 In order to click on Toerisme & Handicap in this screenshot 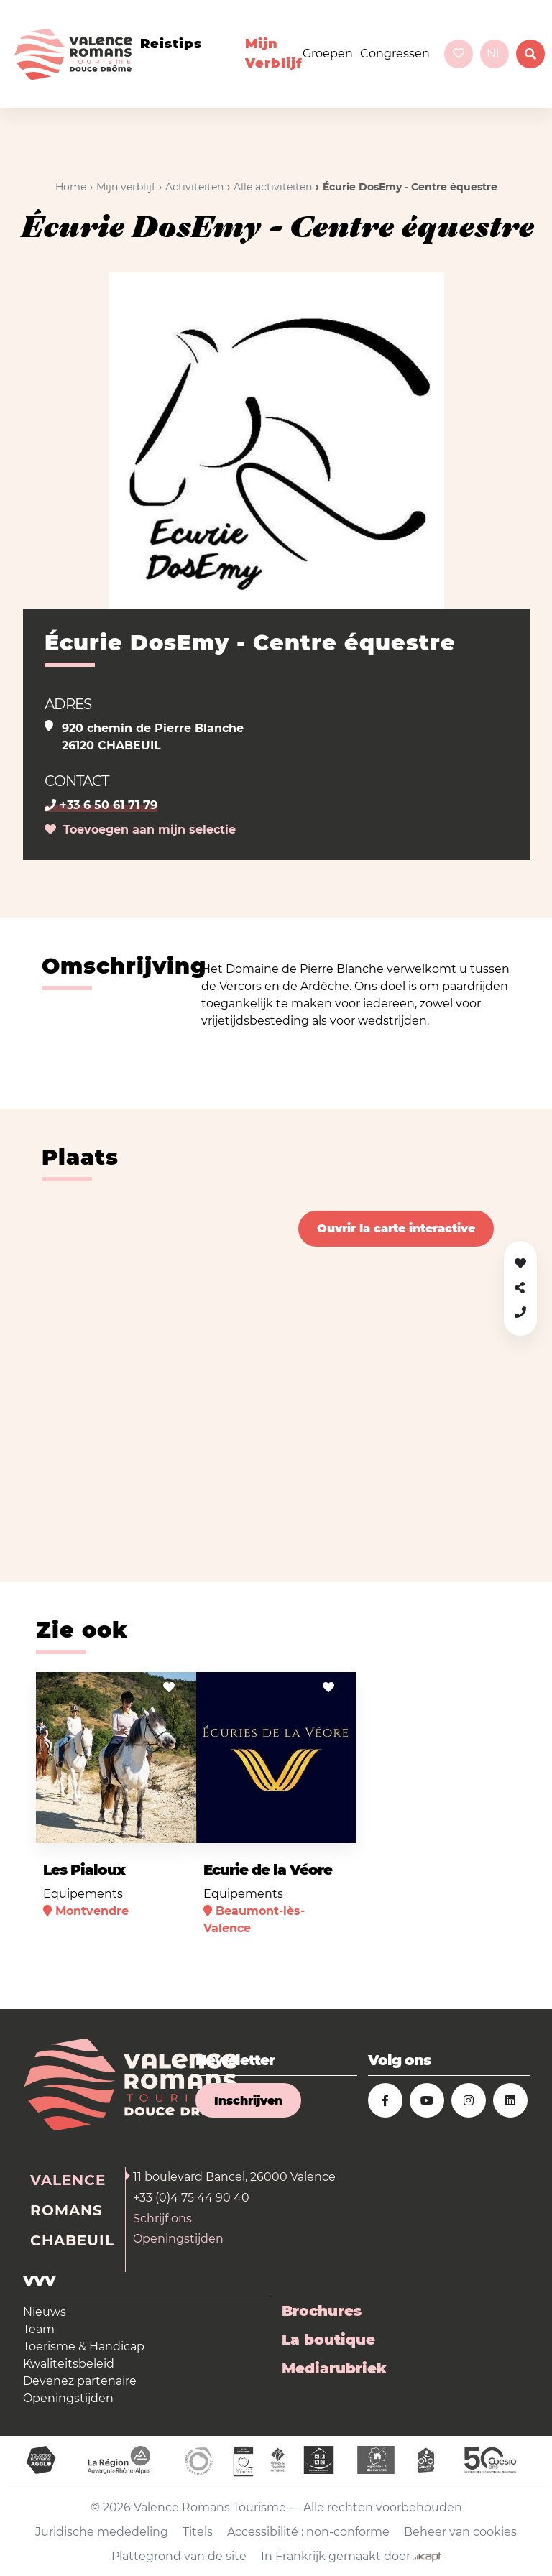, I will do `click(83, 2346)`.